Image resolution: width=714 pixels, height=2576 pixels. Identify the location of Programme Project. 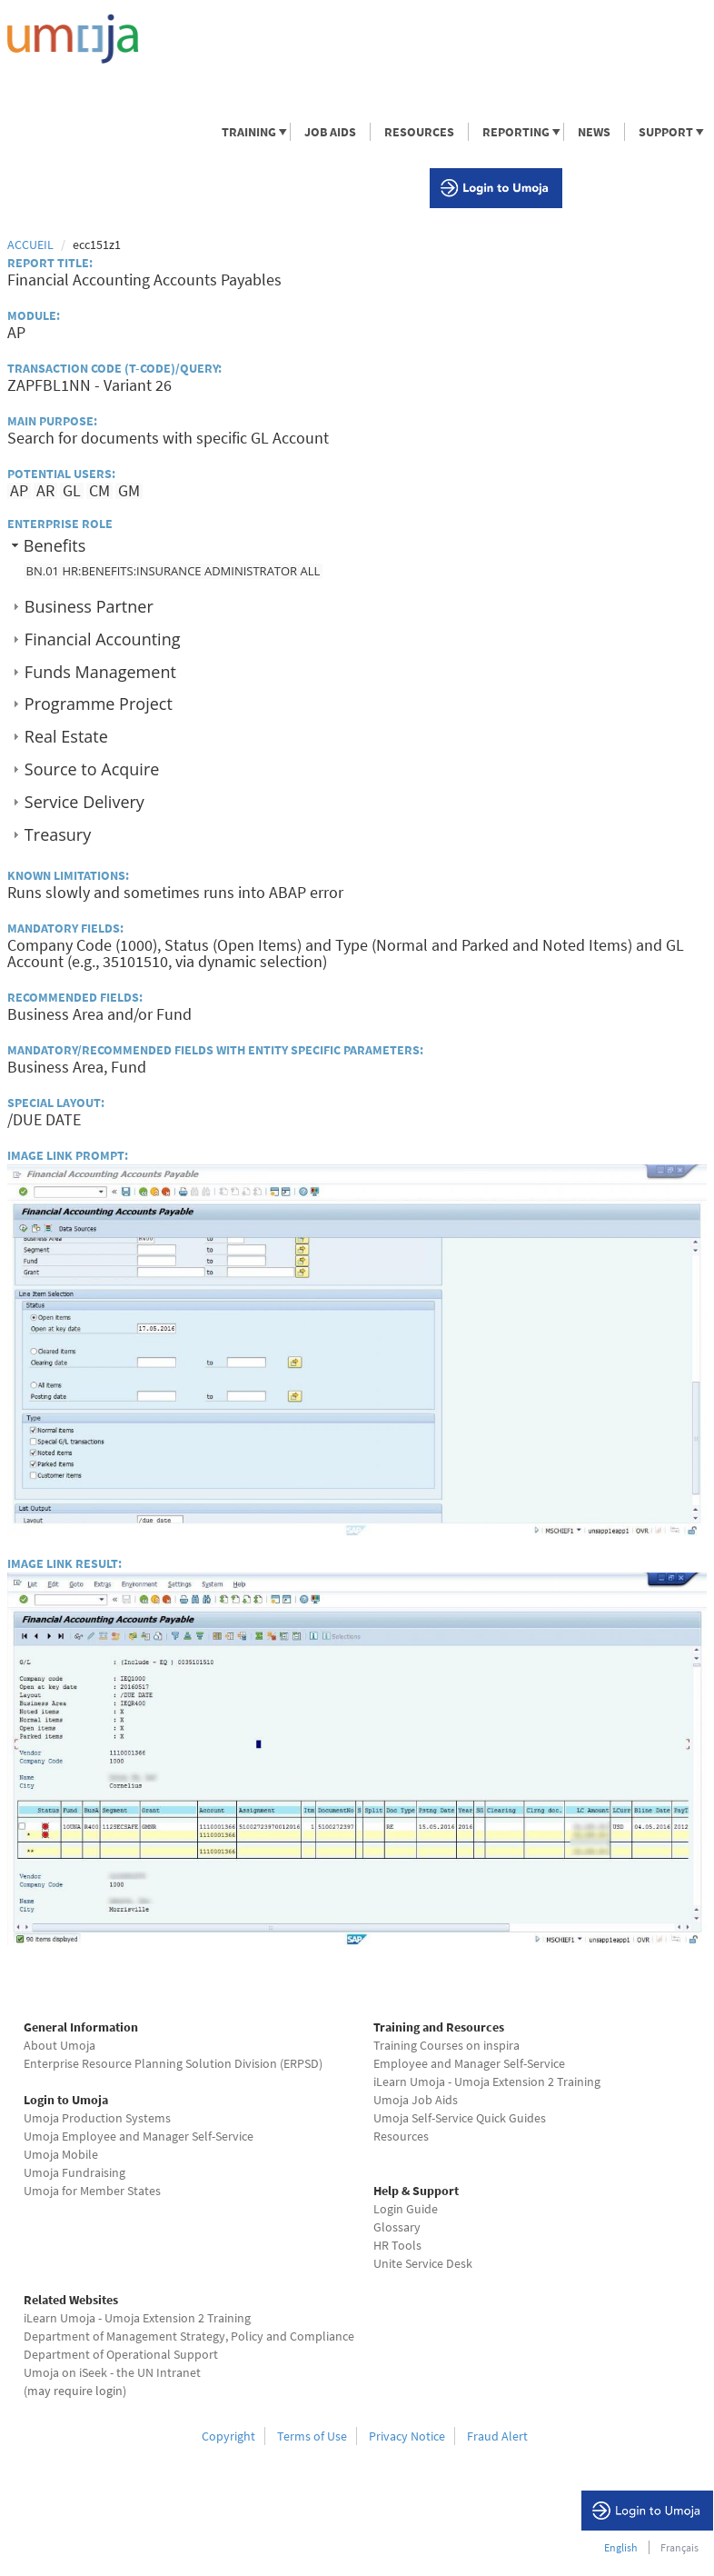
(99, 703).